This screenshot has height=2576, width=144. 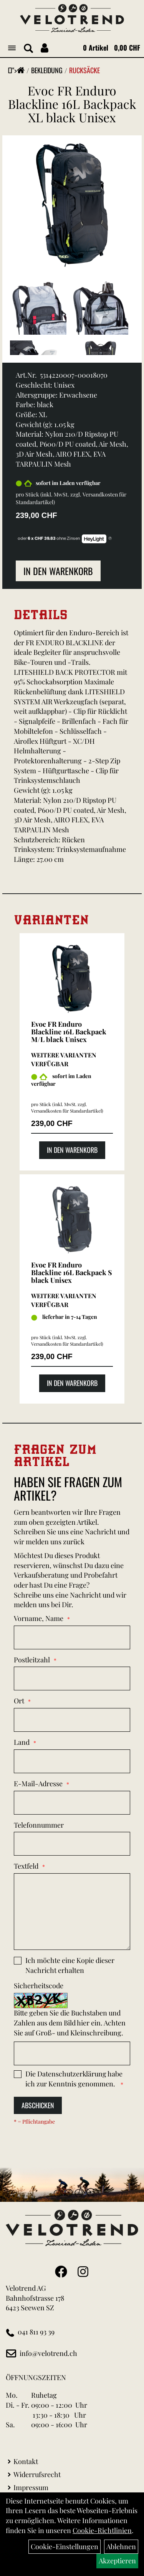 I want to click on Bekleidung, so click(x=47, y=70).